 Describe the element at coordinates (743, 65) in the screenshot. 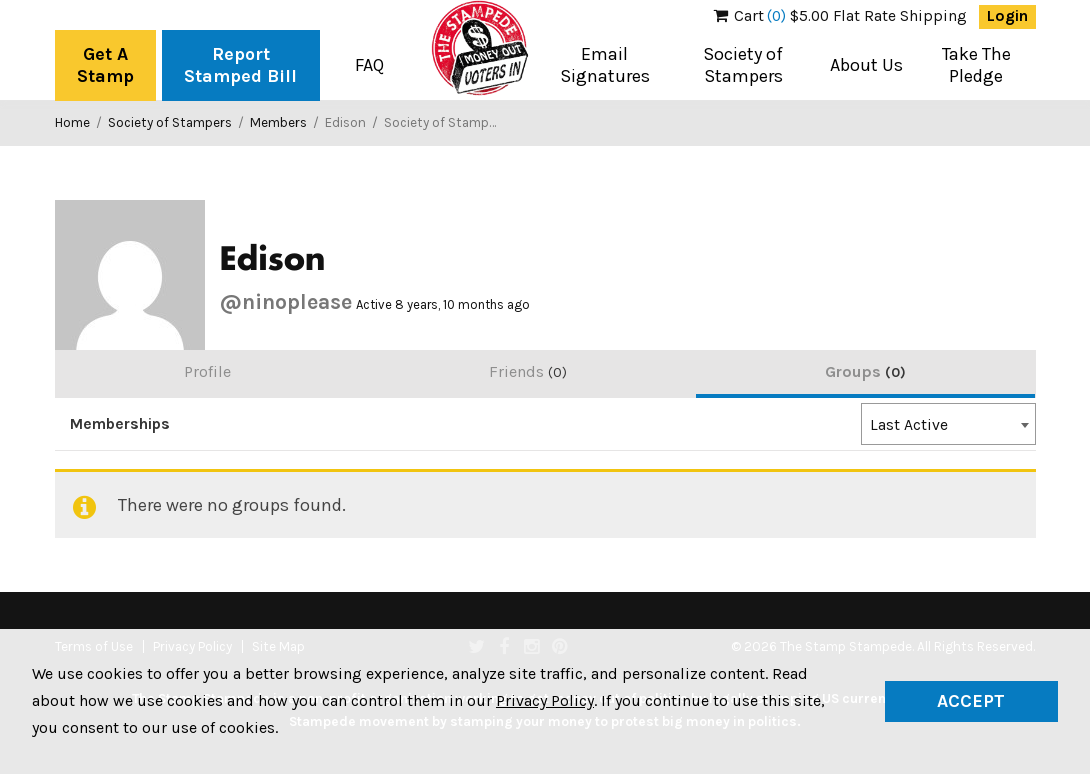

I see `Society of Stampers` at that location.